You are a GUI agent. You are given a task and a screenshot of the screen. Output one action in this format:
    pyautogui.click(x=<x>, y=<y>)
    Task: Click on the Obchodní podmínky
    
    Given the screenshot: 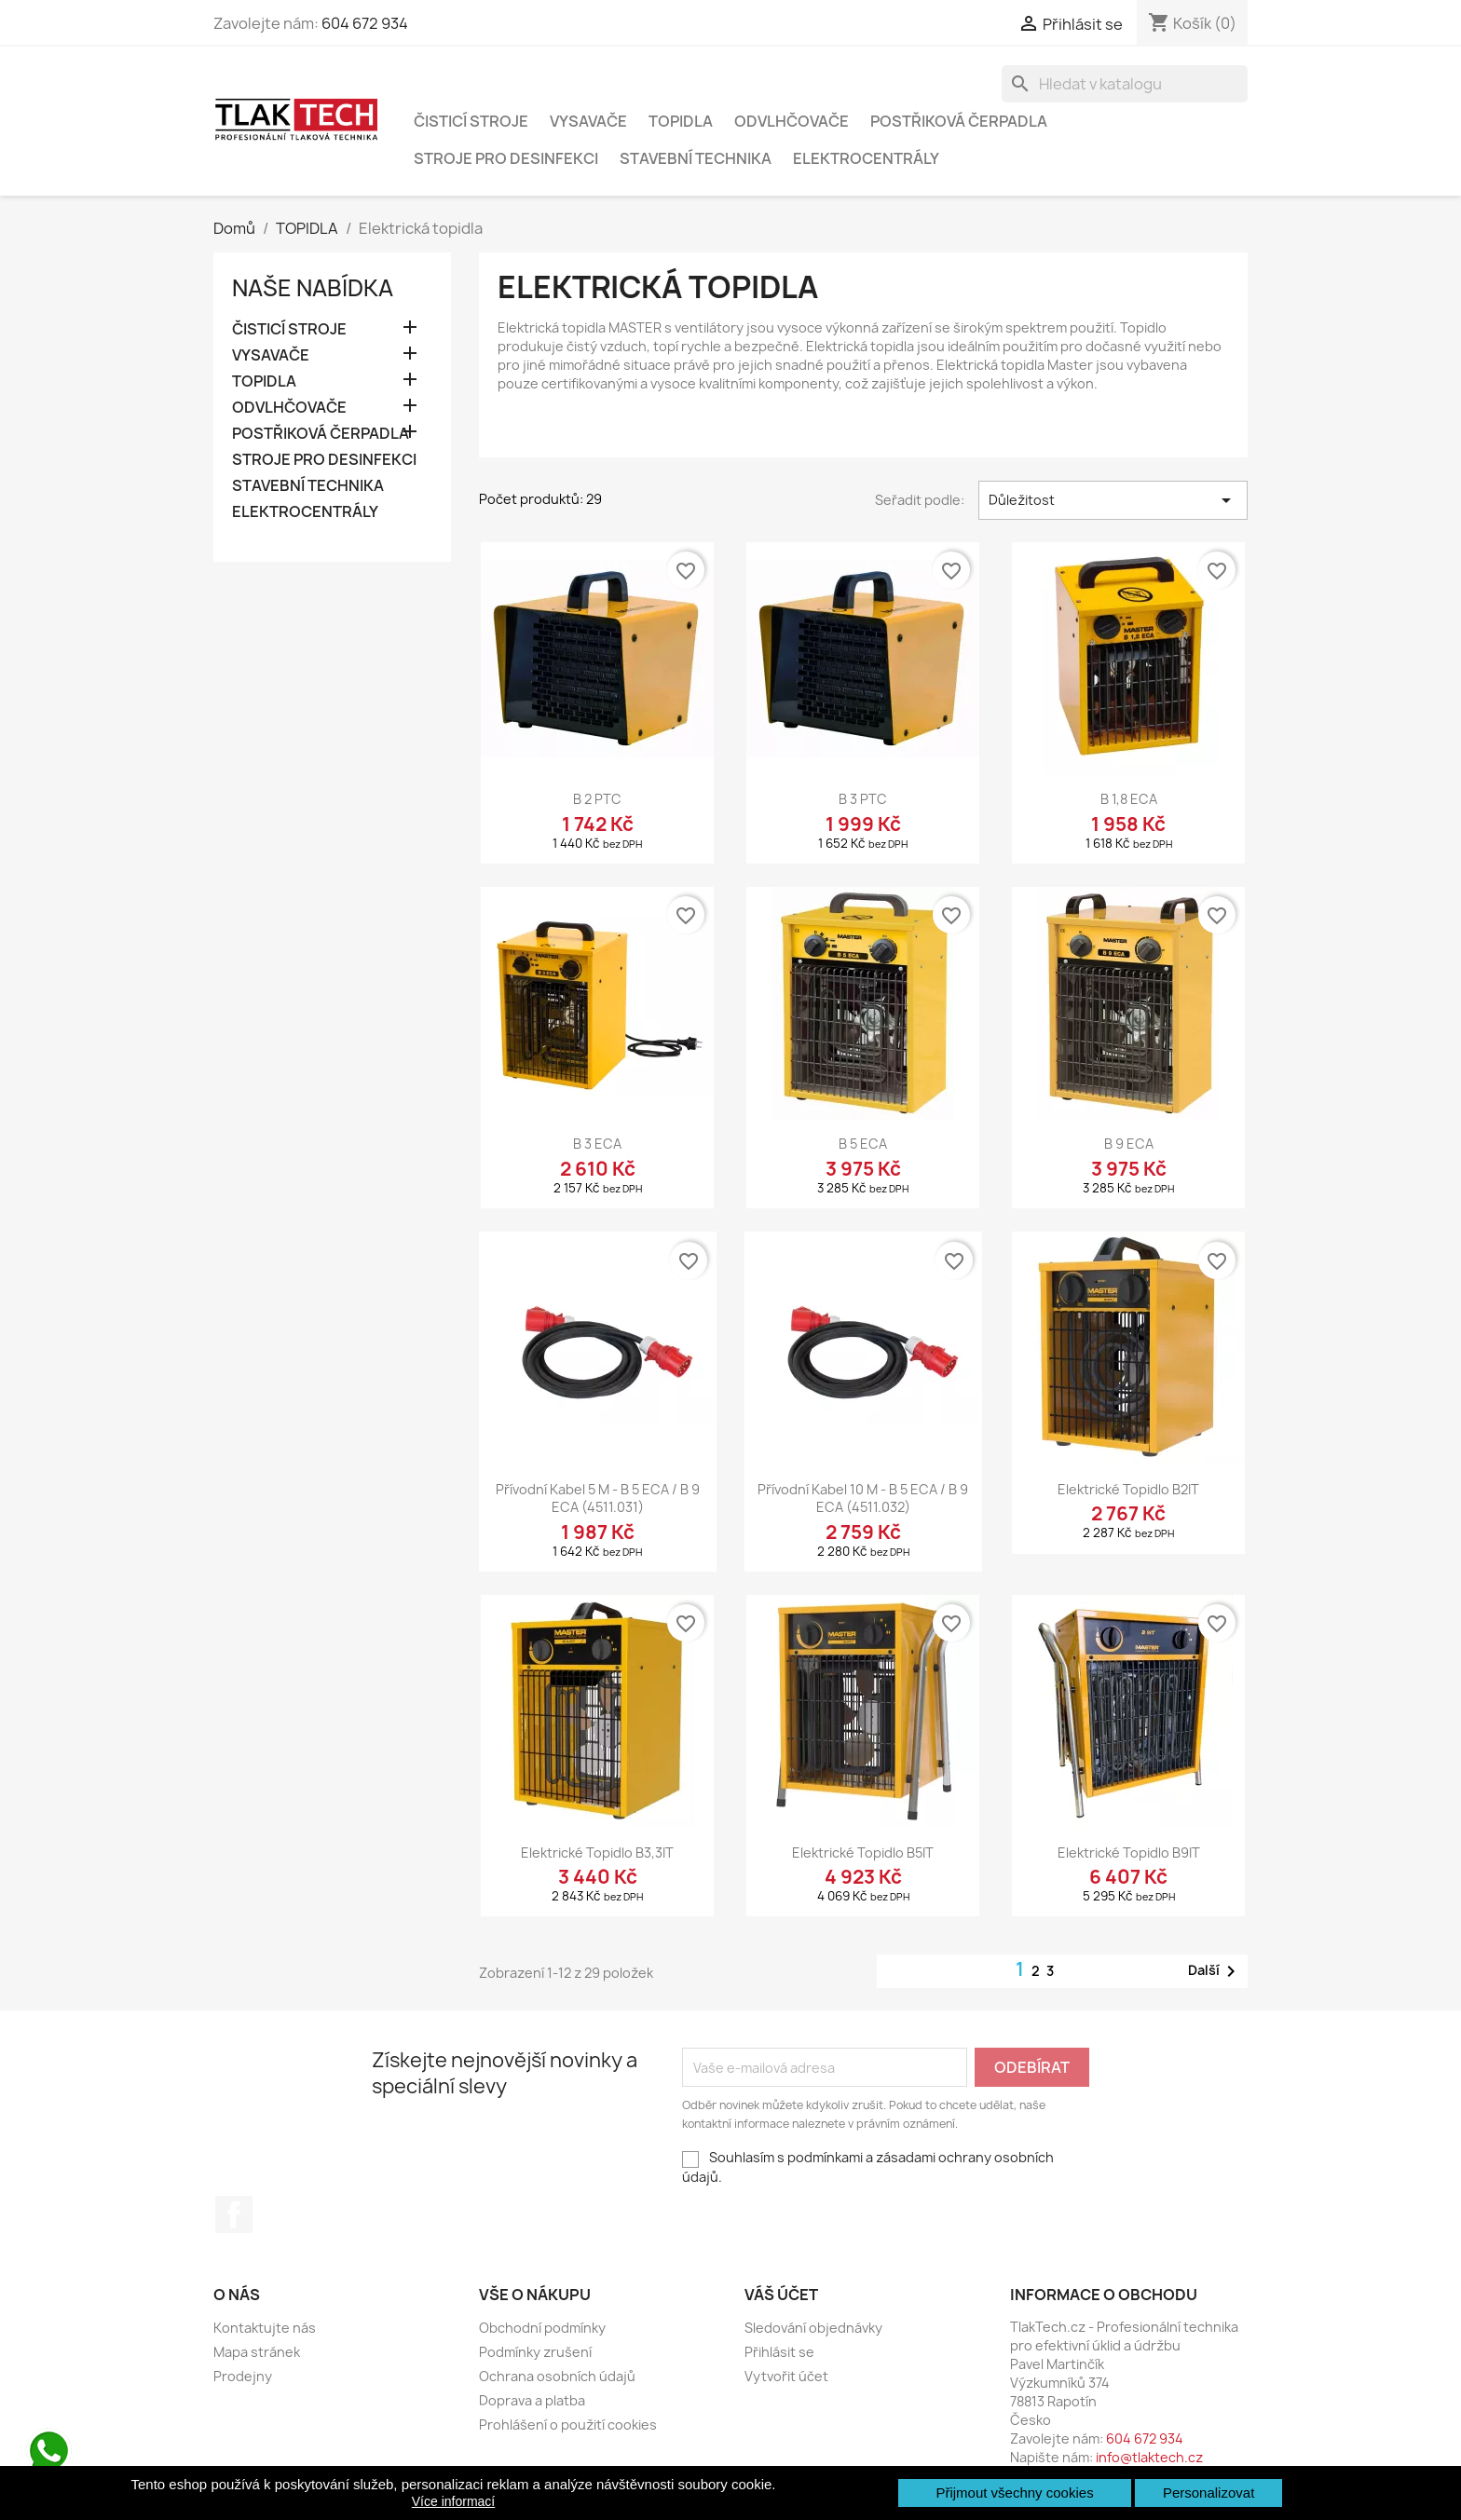 What is the action you would take?
    pyautogui.click(x=542, y=2327)
    